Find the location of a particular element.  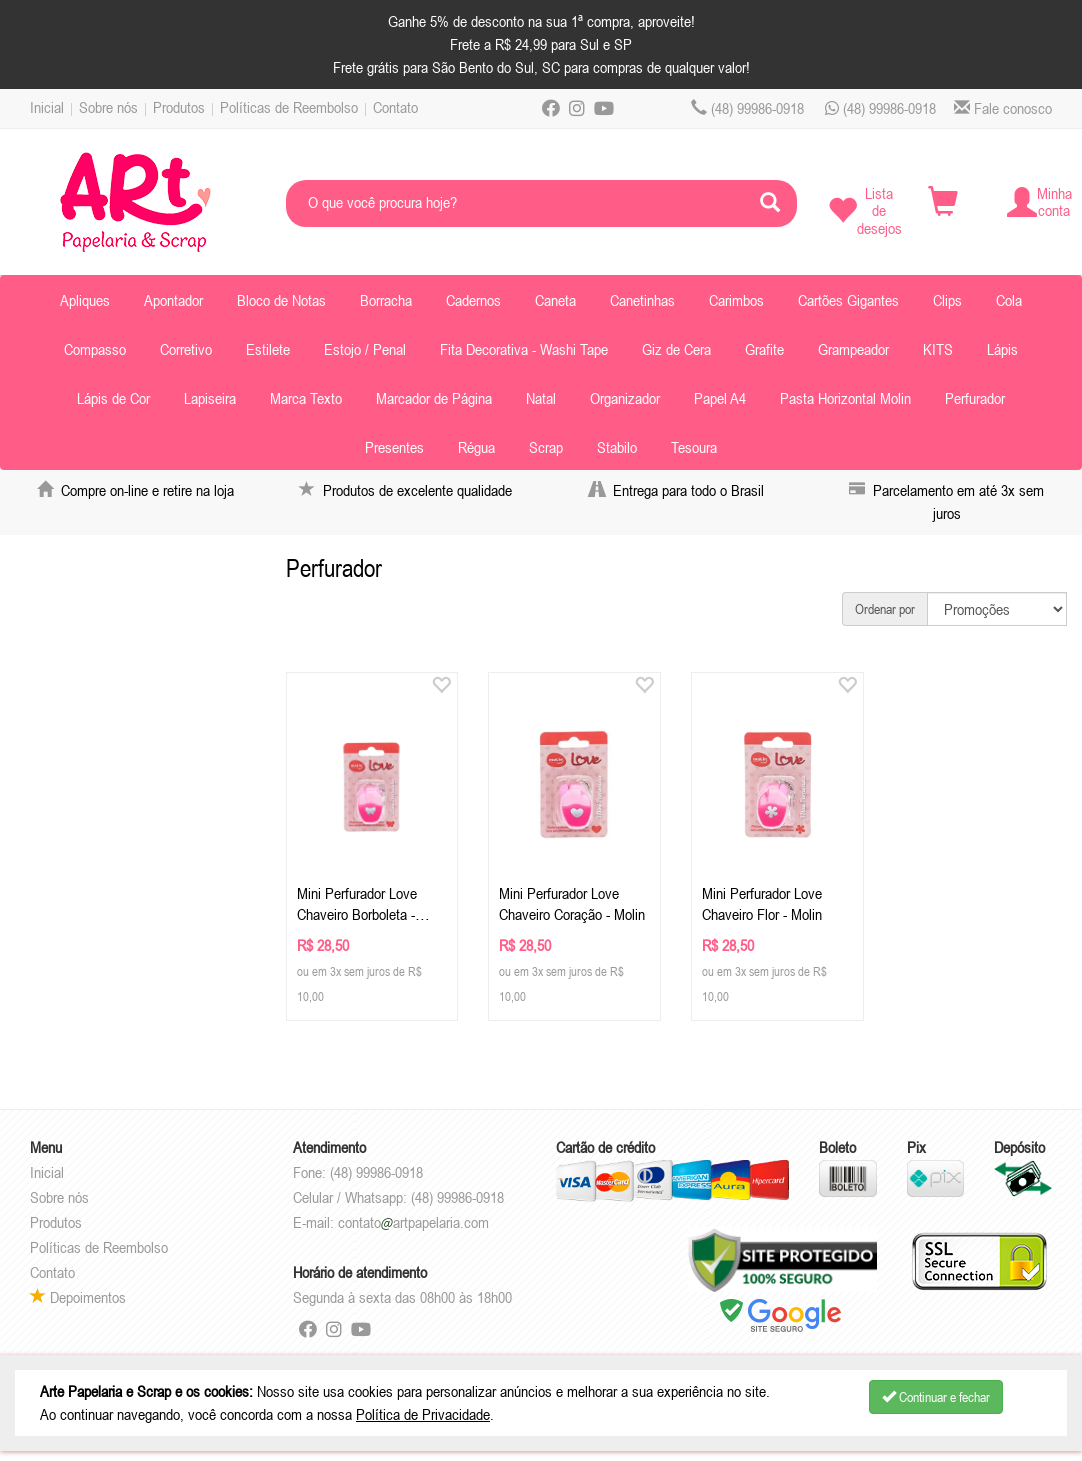

Cola is located at coordinates (1009, 300).